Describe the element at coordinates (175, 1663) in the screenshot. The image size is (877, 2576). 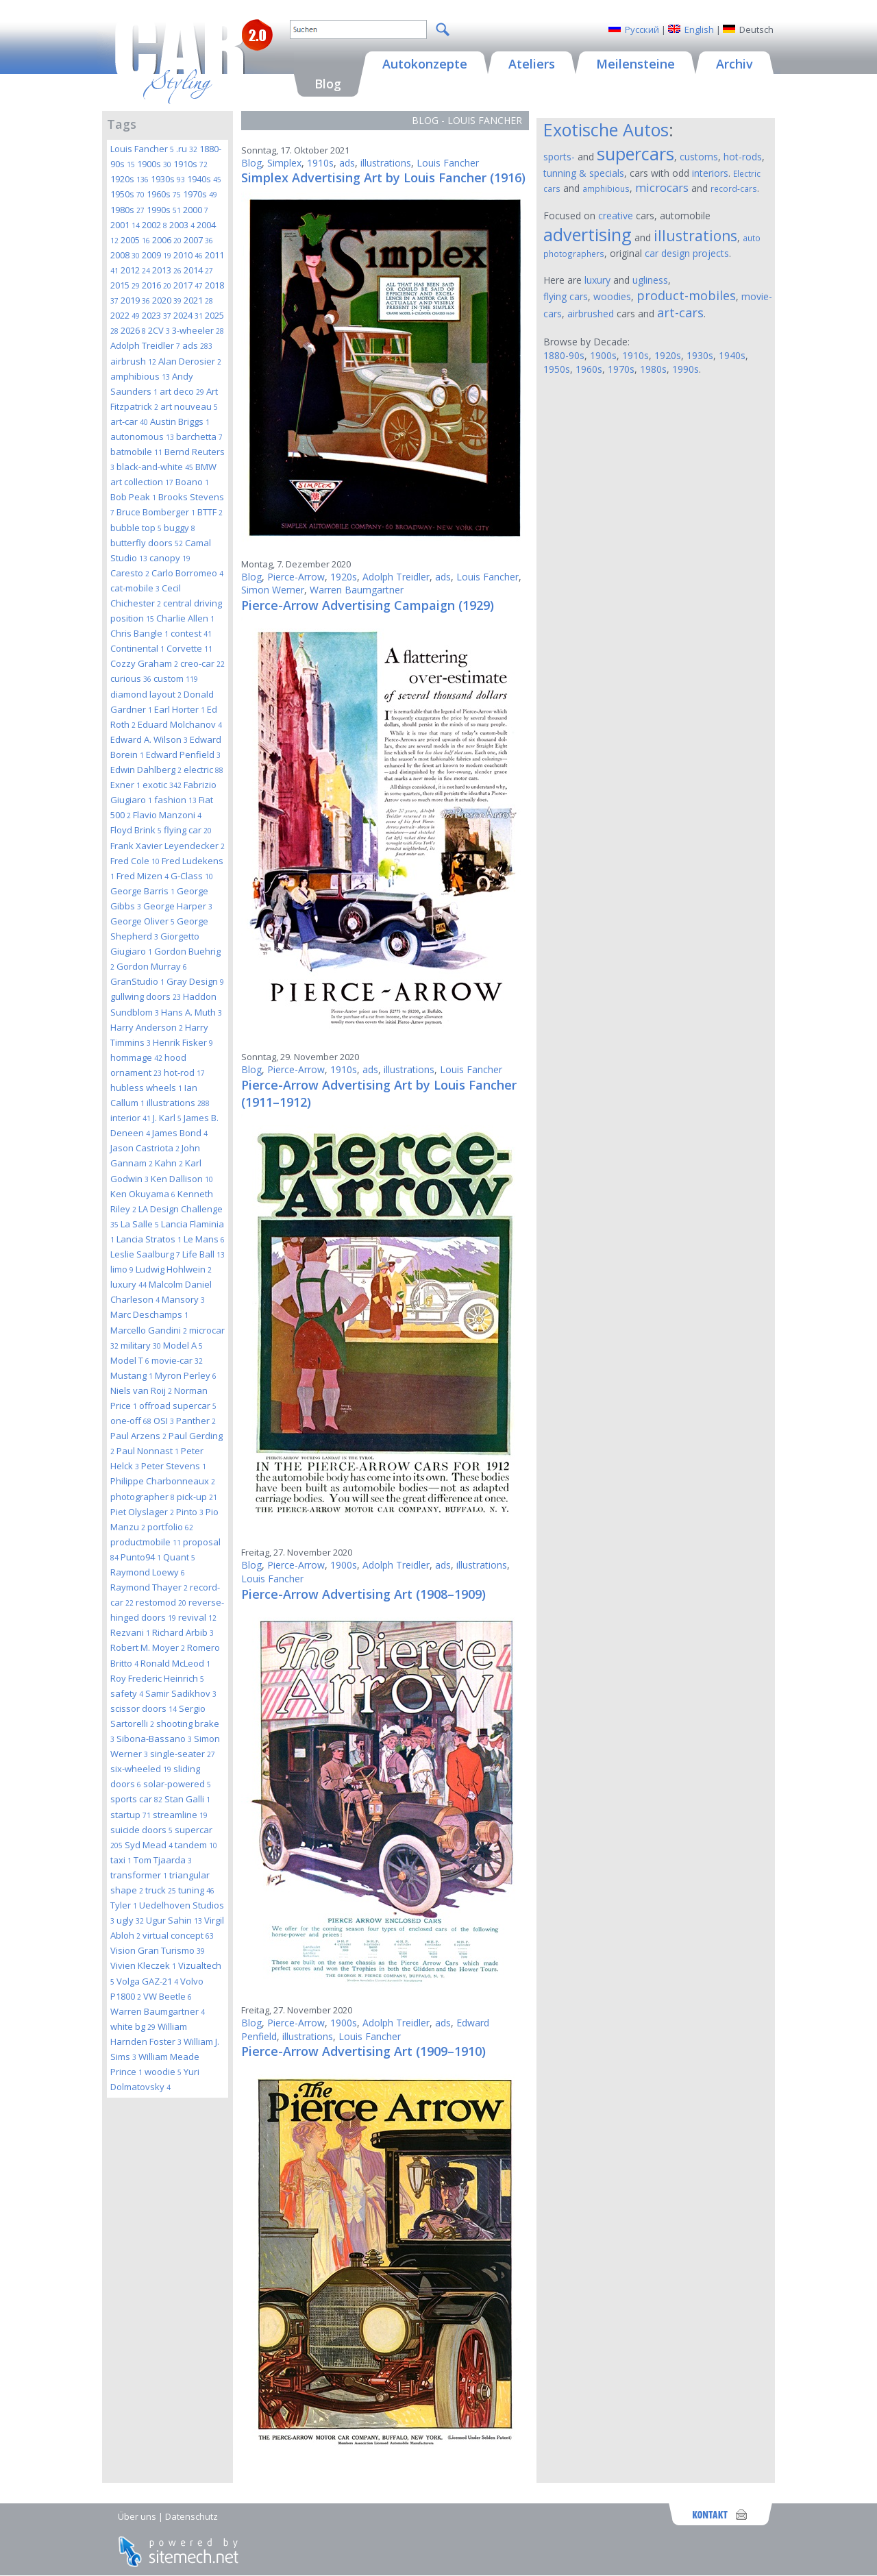
I see `Ronald McLeod` at that location.